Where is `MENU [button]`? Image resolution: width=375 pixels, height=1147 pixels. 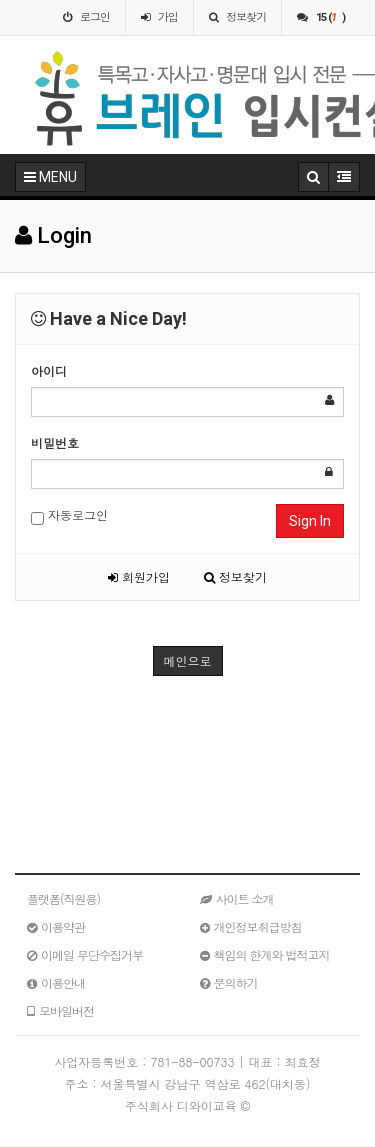
MENU [button] is located at coordinates (50, 177).